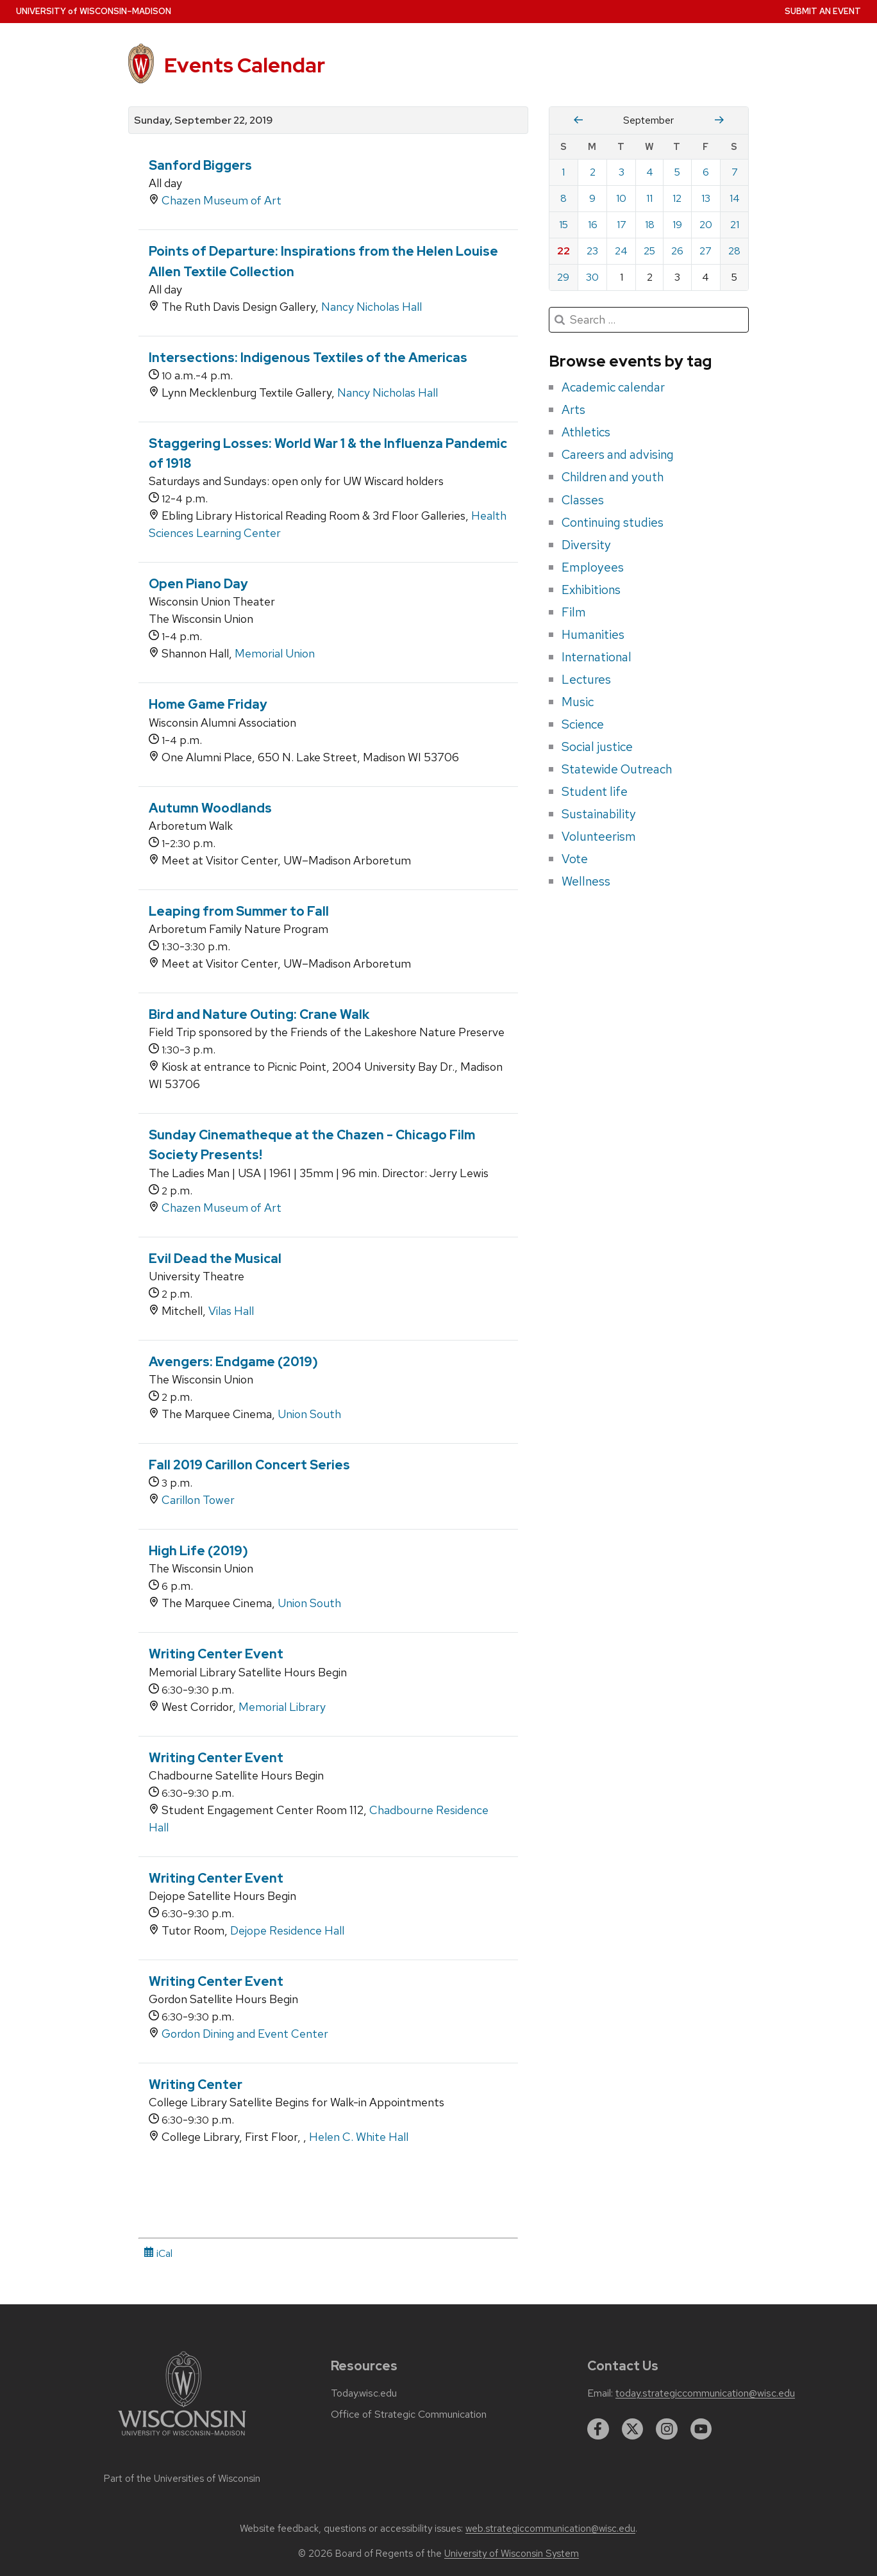 The image size is (877, 2576). Describe the element at coordinates (633, 2429) in the screenshot. I see `[twitter]` at that location.